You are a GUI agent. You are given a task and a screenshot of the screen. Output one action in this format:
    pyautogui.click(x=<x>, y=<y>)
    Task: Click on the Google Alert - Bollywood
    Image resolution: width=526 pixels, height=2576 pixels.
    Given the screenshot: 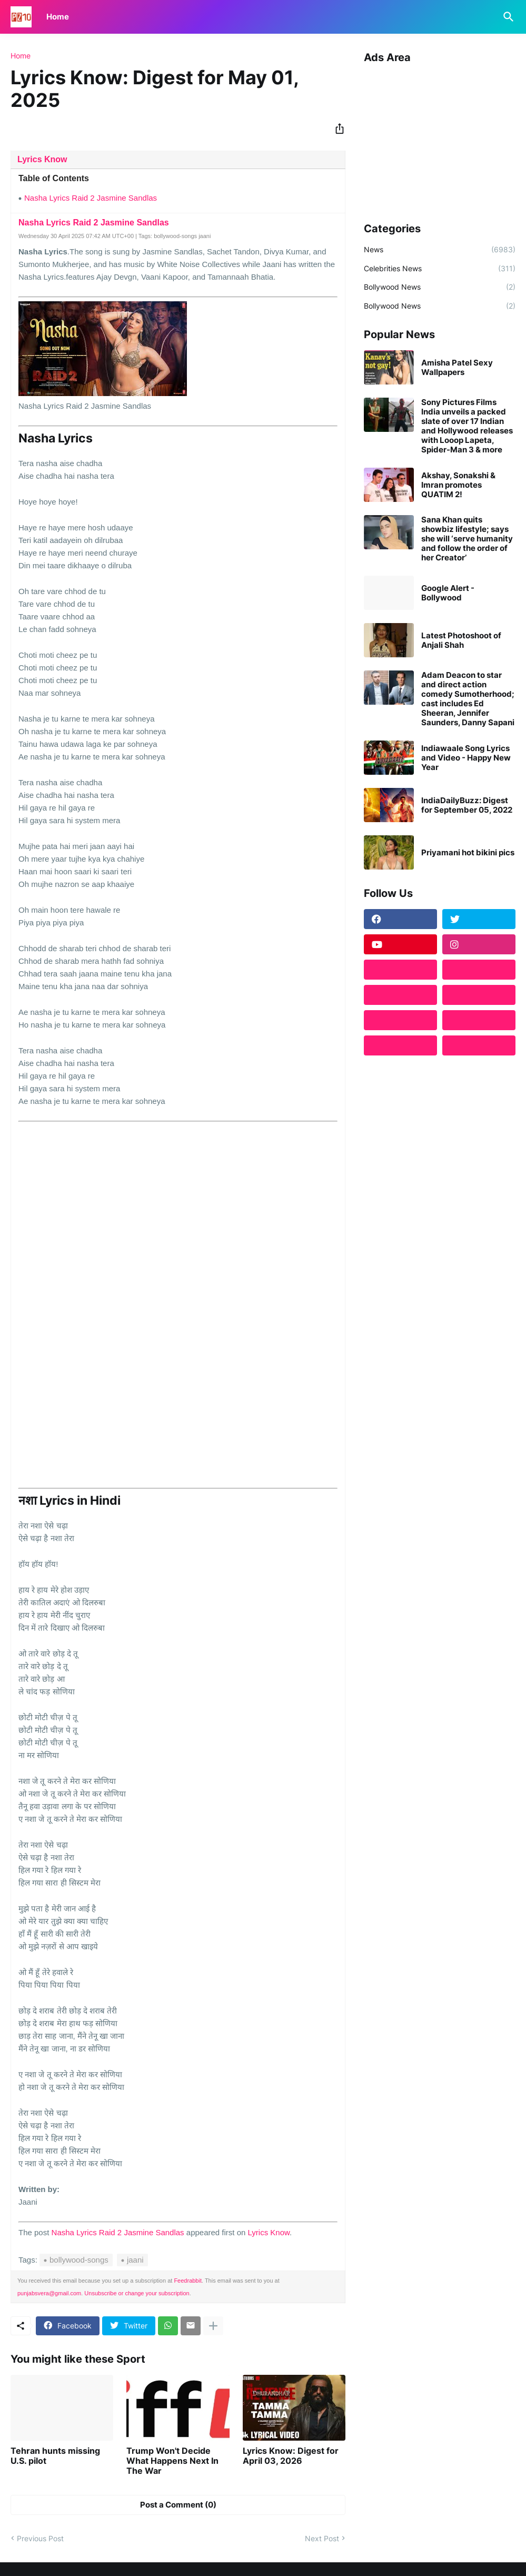 What is the action you would take?
    pyautogui.click(x=447, y=593)
    